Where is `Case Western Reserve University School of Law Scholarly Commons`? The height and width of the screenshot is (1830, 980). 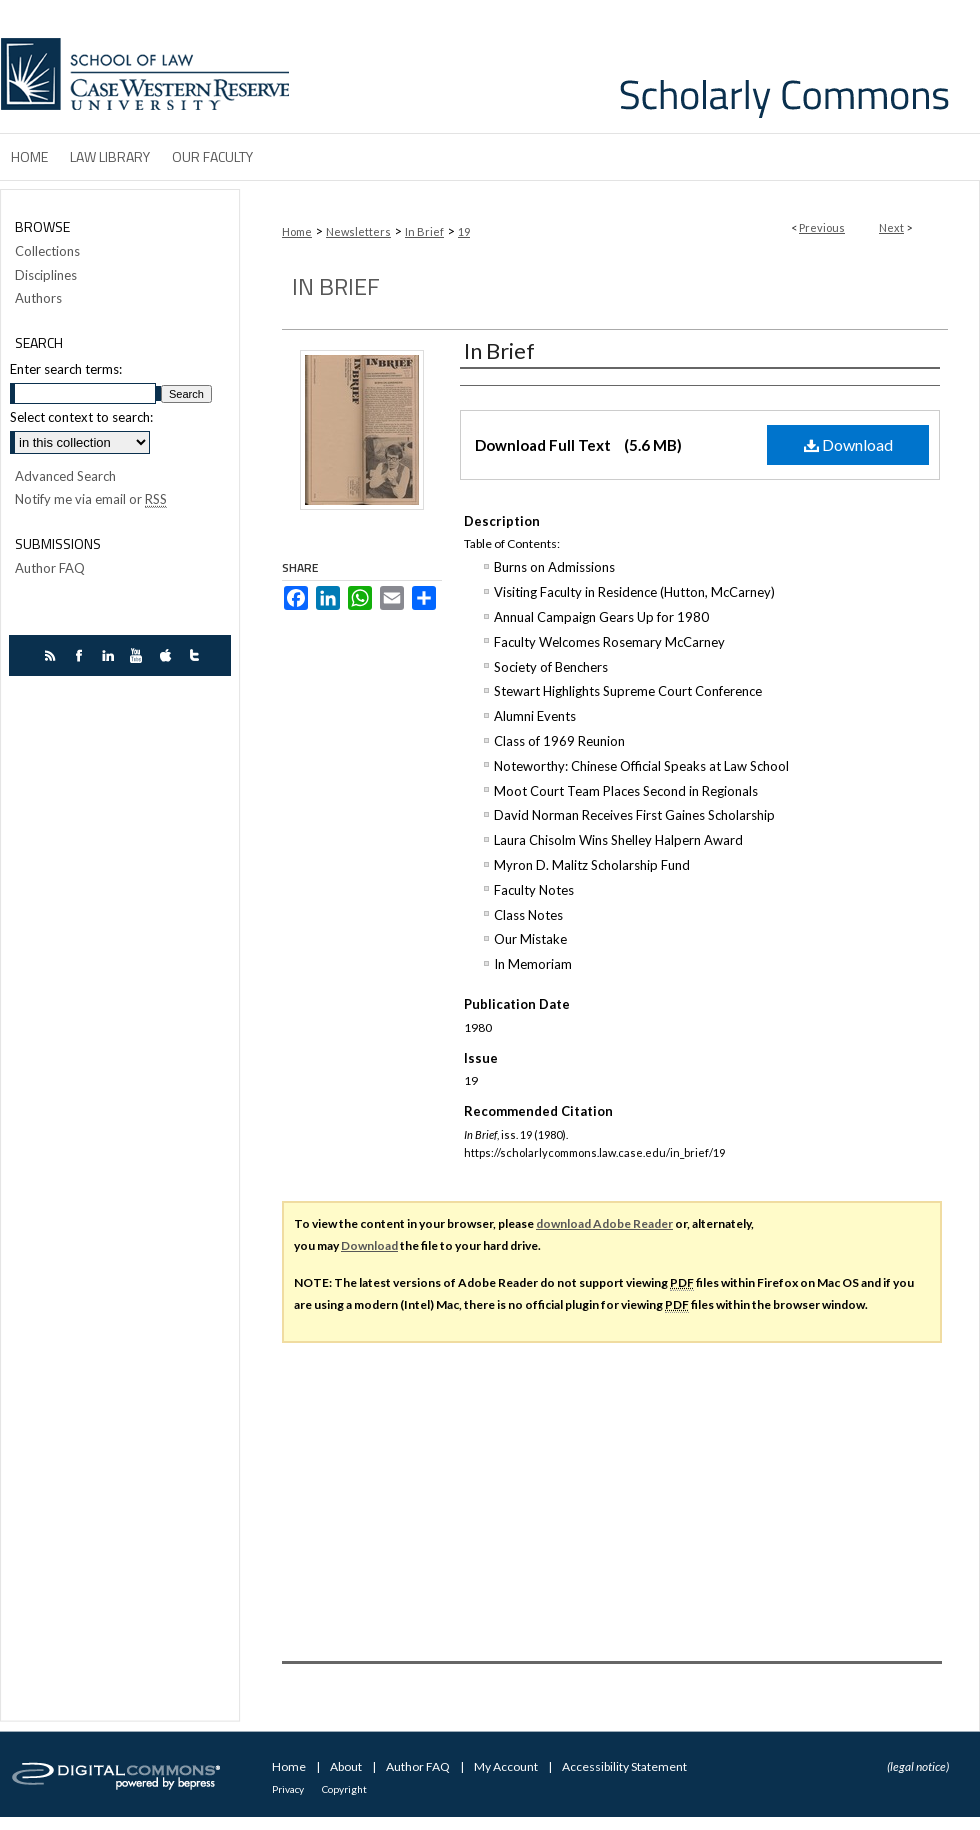 Case Western Reserve University School of Law Scholarly Commons is located at coordinates (638, 66).